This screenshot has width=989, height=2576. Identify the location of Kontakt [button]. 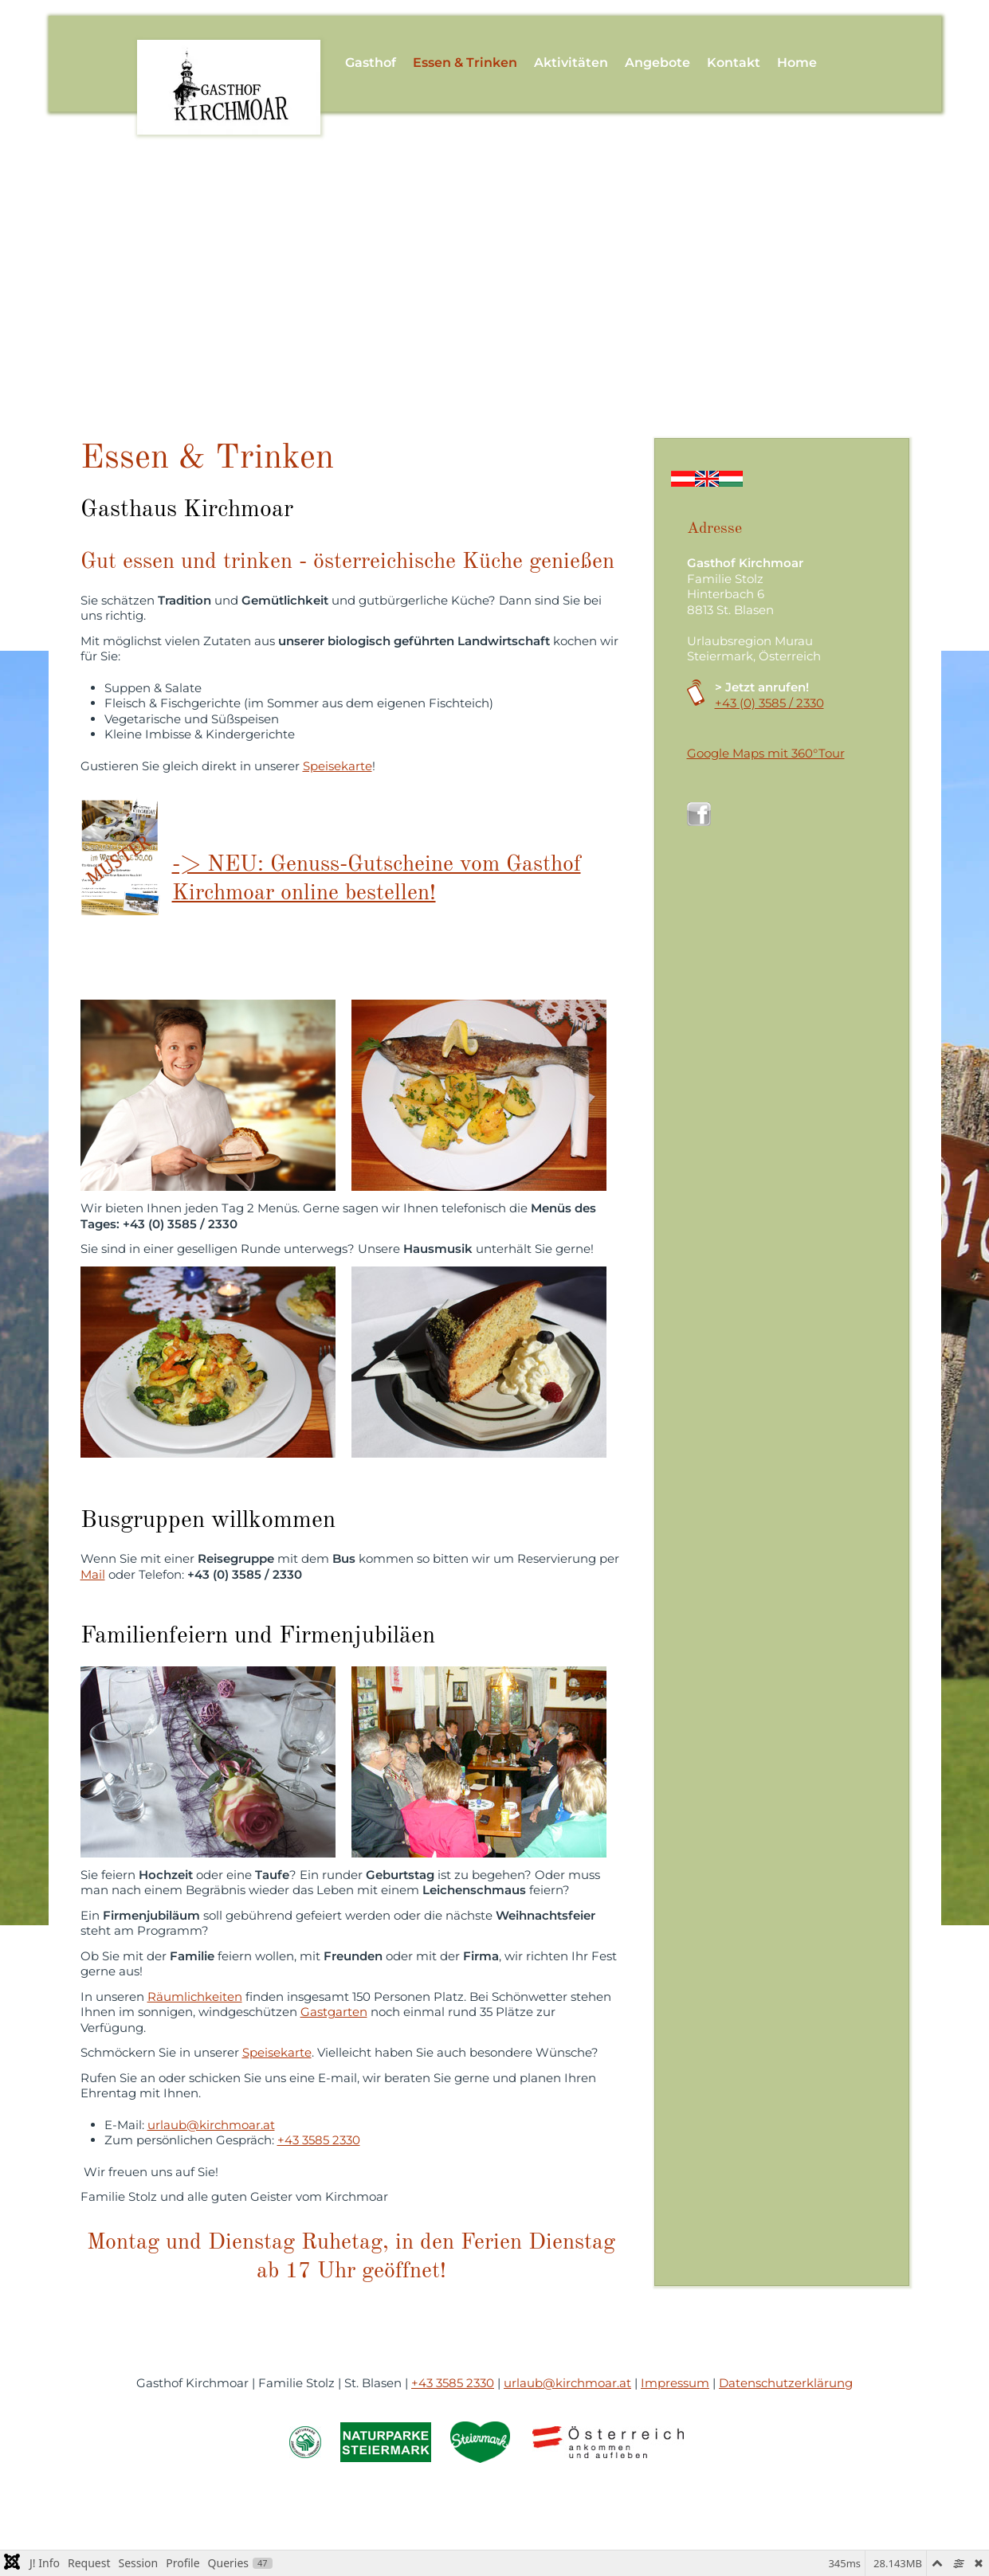
(733, 62).